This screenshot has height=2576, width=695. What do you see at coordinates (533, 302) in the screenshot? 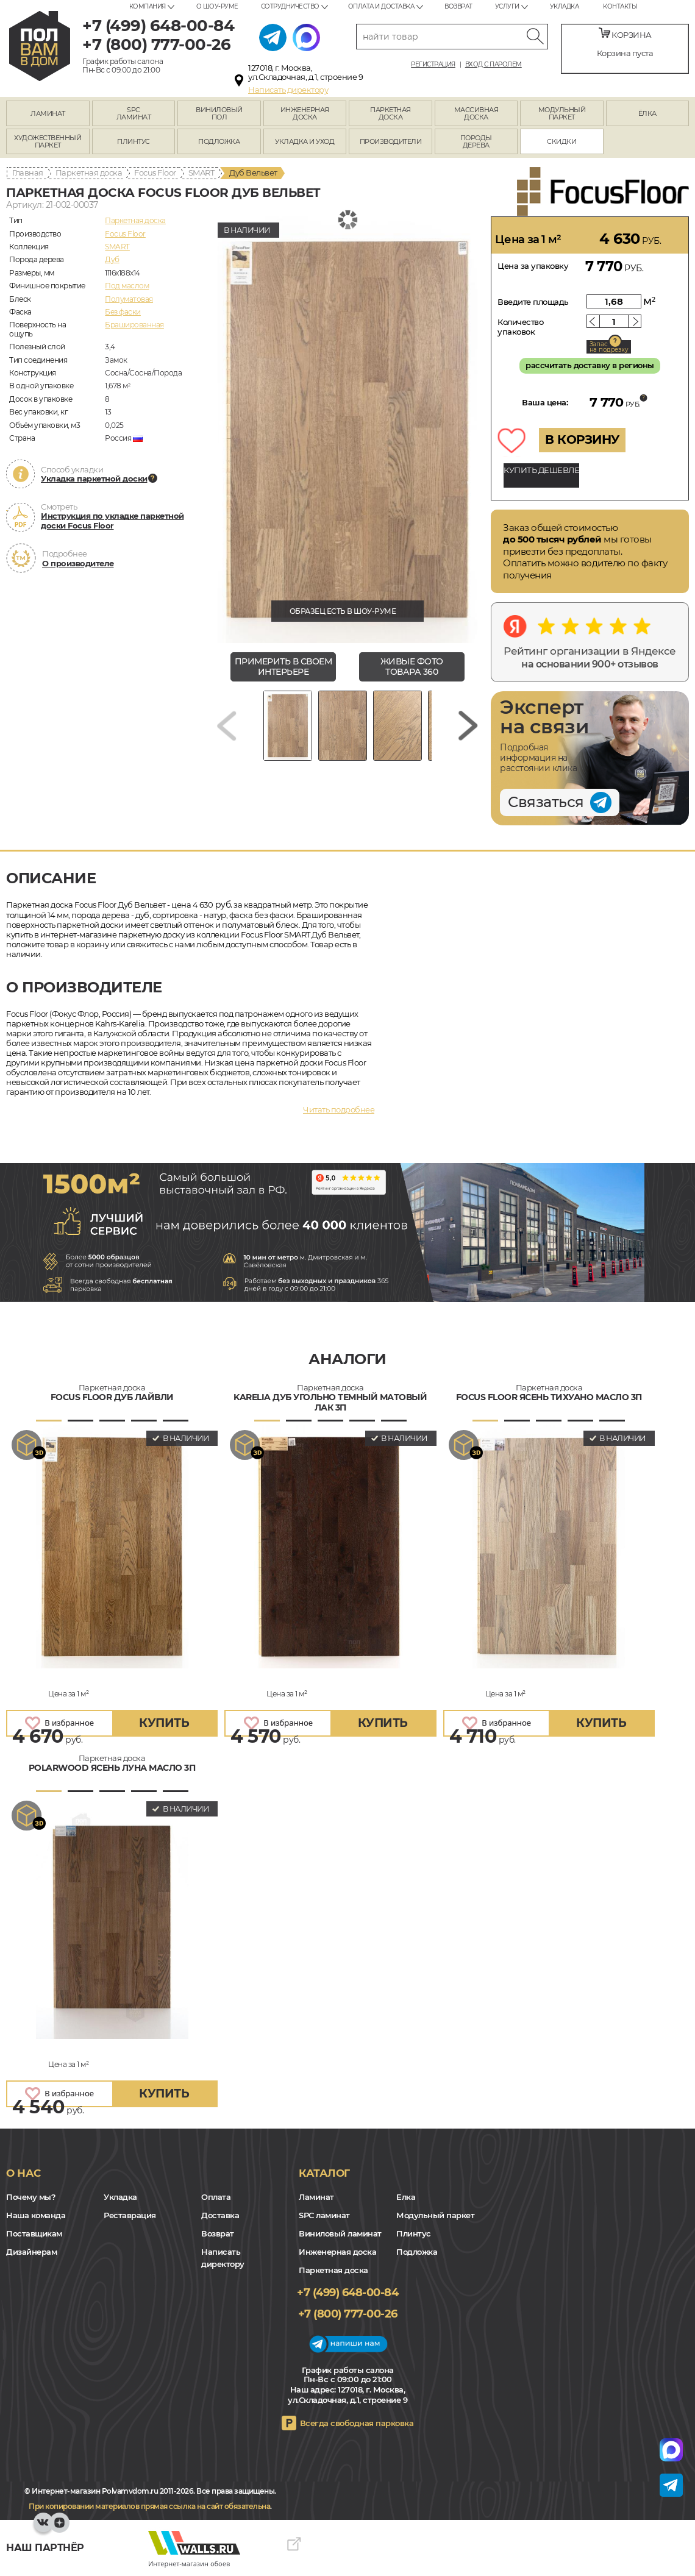
I see `Введите площадь` at bounding box center [533, 302].